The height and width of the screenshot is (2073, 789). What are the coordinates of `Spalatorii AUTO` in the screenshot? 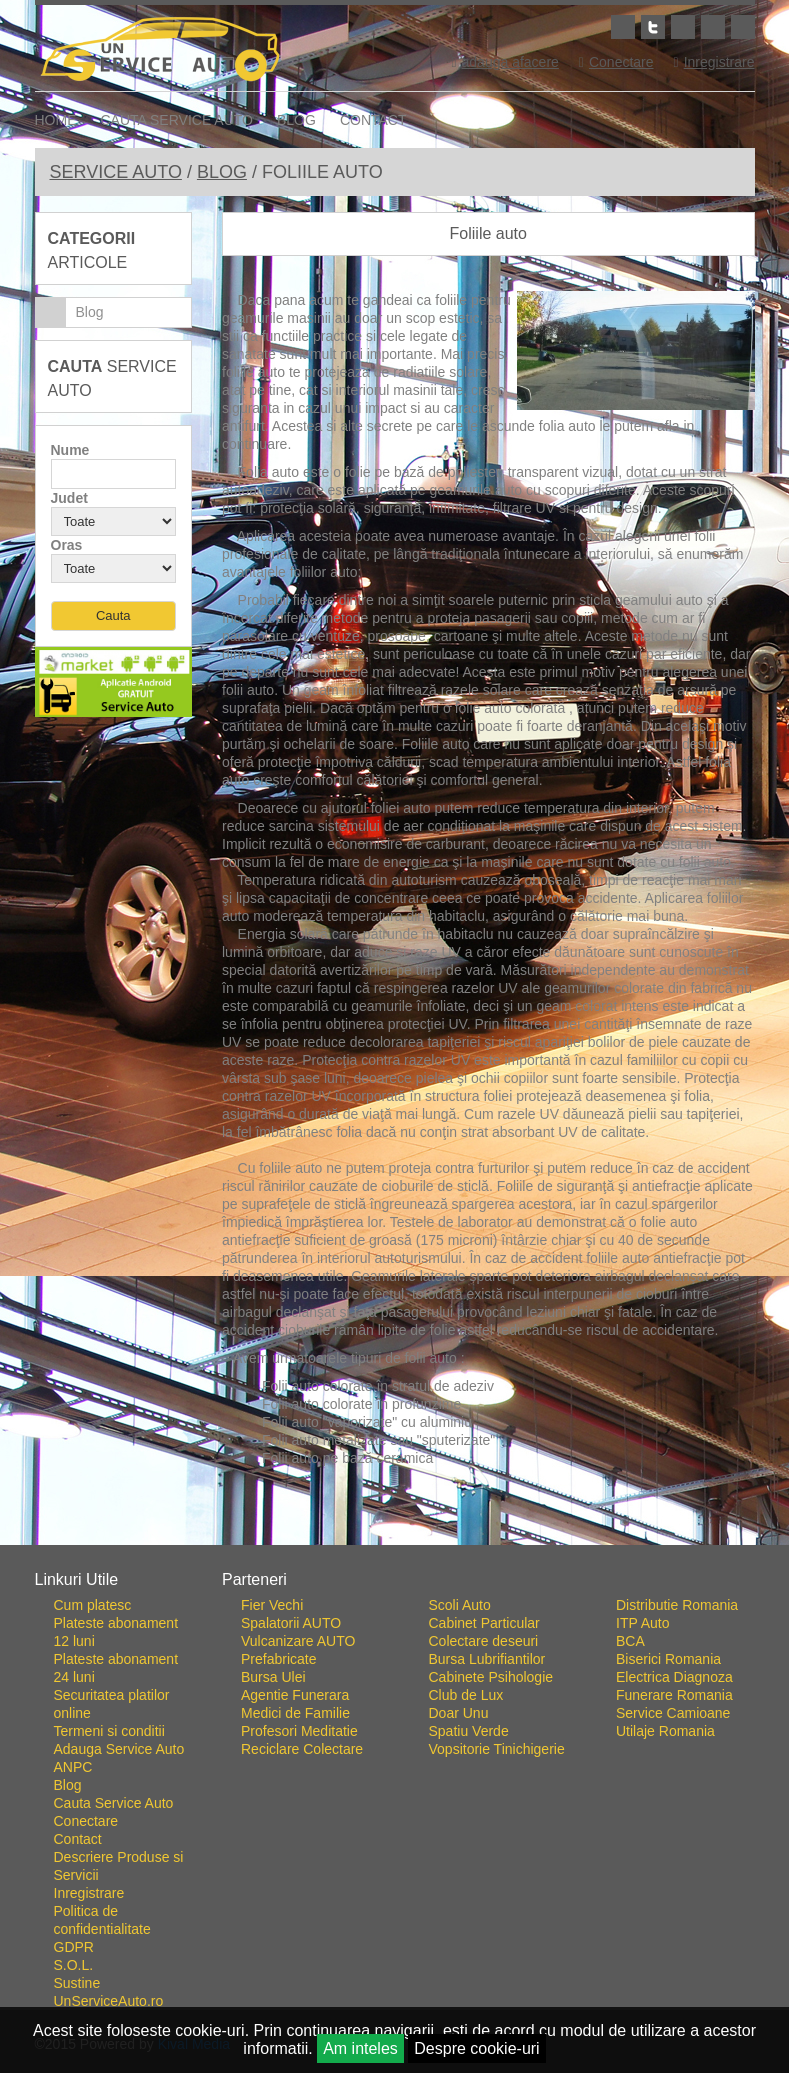 It's located at (291, 1623).